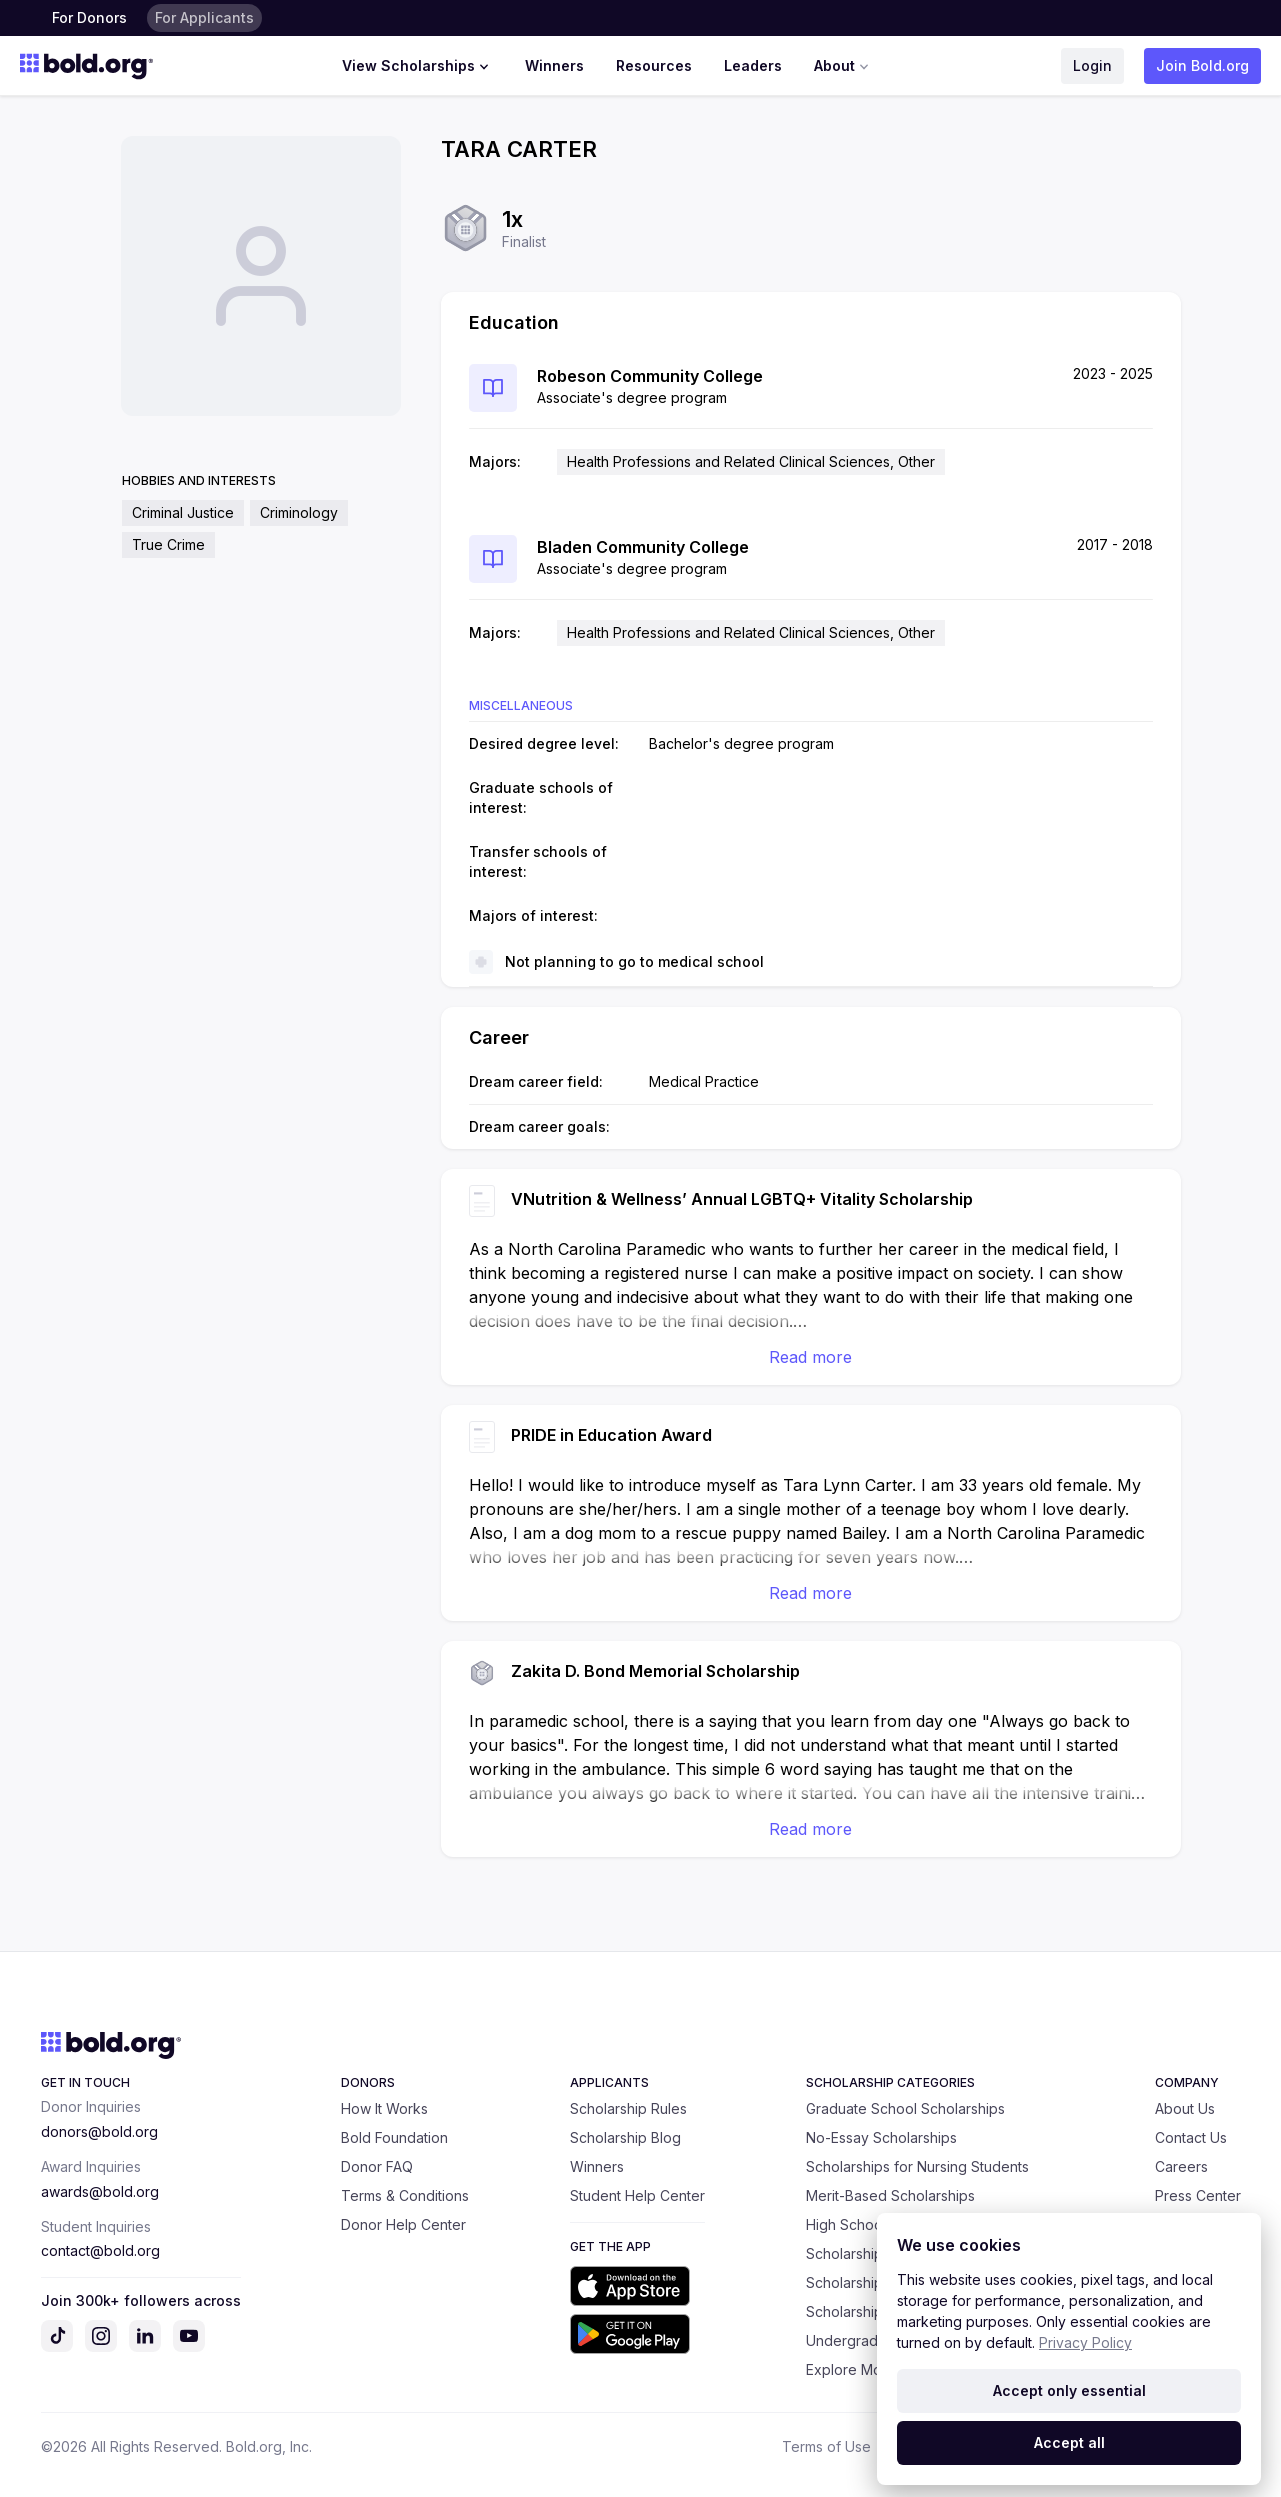 The image size is (1281, 2497). Describe the element at coordinates (625, 2137) in the screenshot. I see `Scholarship Blog` at that location.